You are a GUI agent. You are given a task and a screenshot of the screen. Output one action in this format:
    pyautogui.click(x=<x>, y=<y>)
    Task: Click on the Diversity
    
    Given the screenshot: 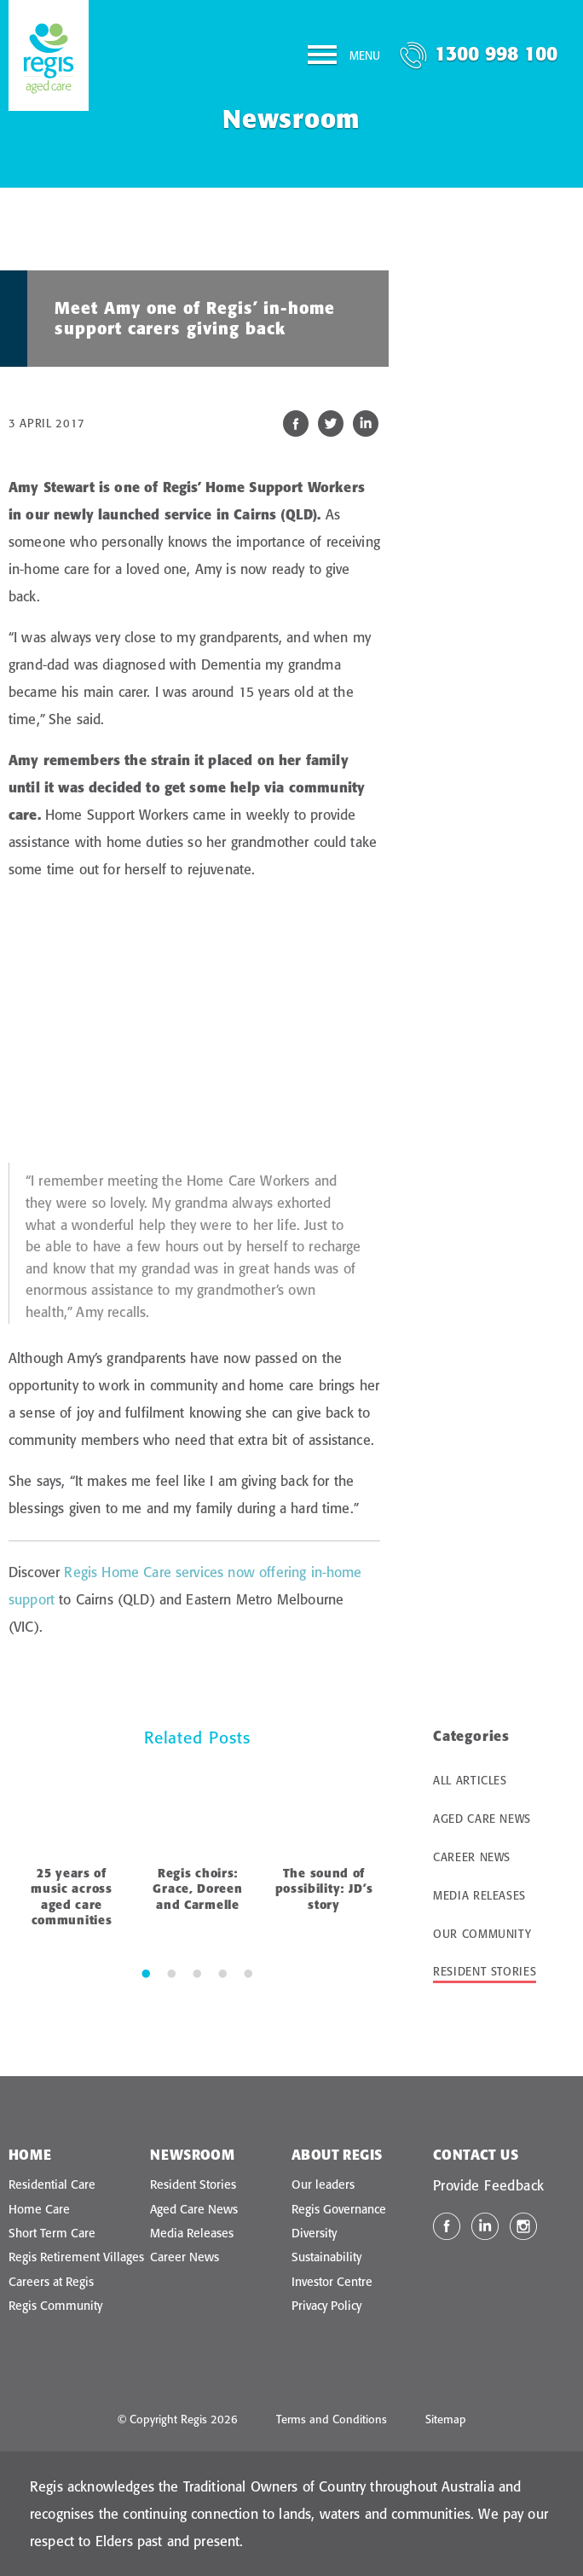 What is the action you would take?
    pyautogui.click(x=314, y=2233)
    